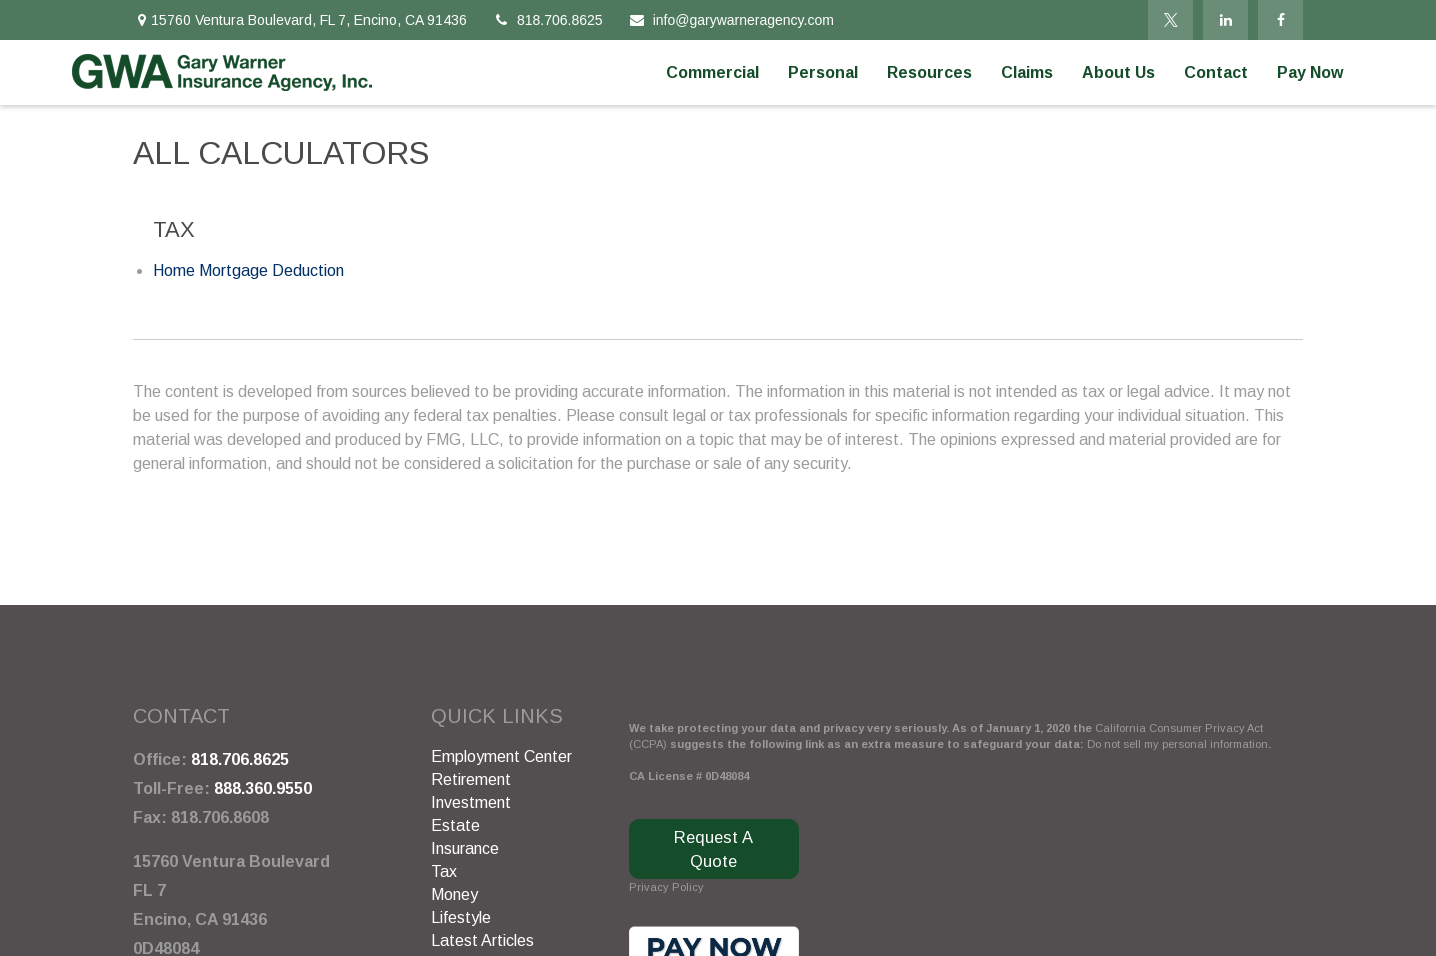 The image size is (1436, 956). Describe the element at coordinates (444, 871) in the screenshot. I see `Tax` at that location.